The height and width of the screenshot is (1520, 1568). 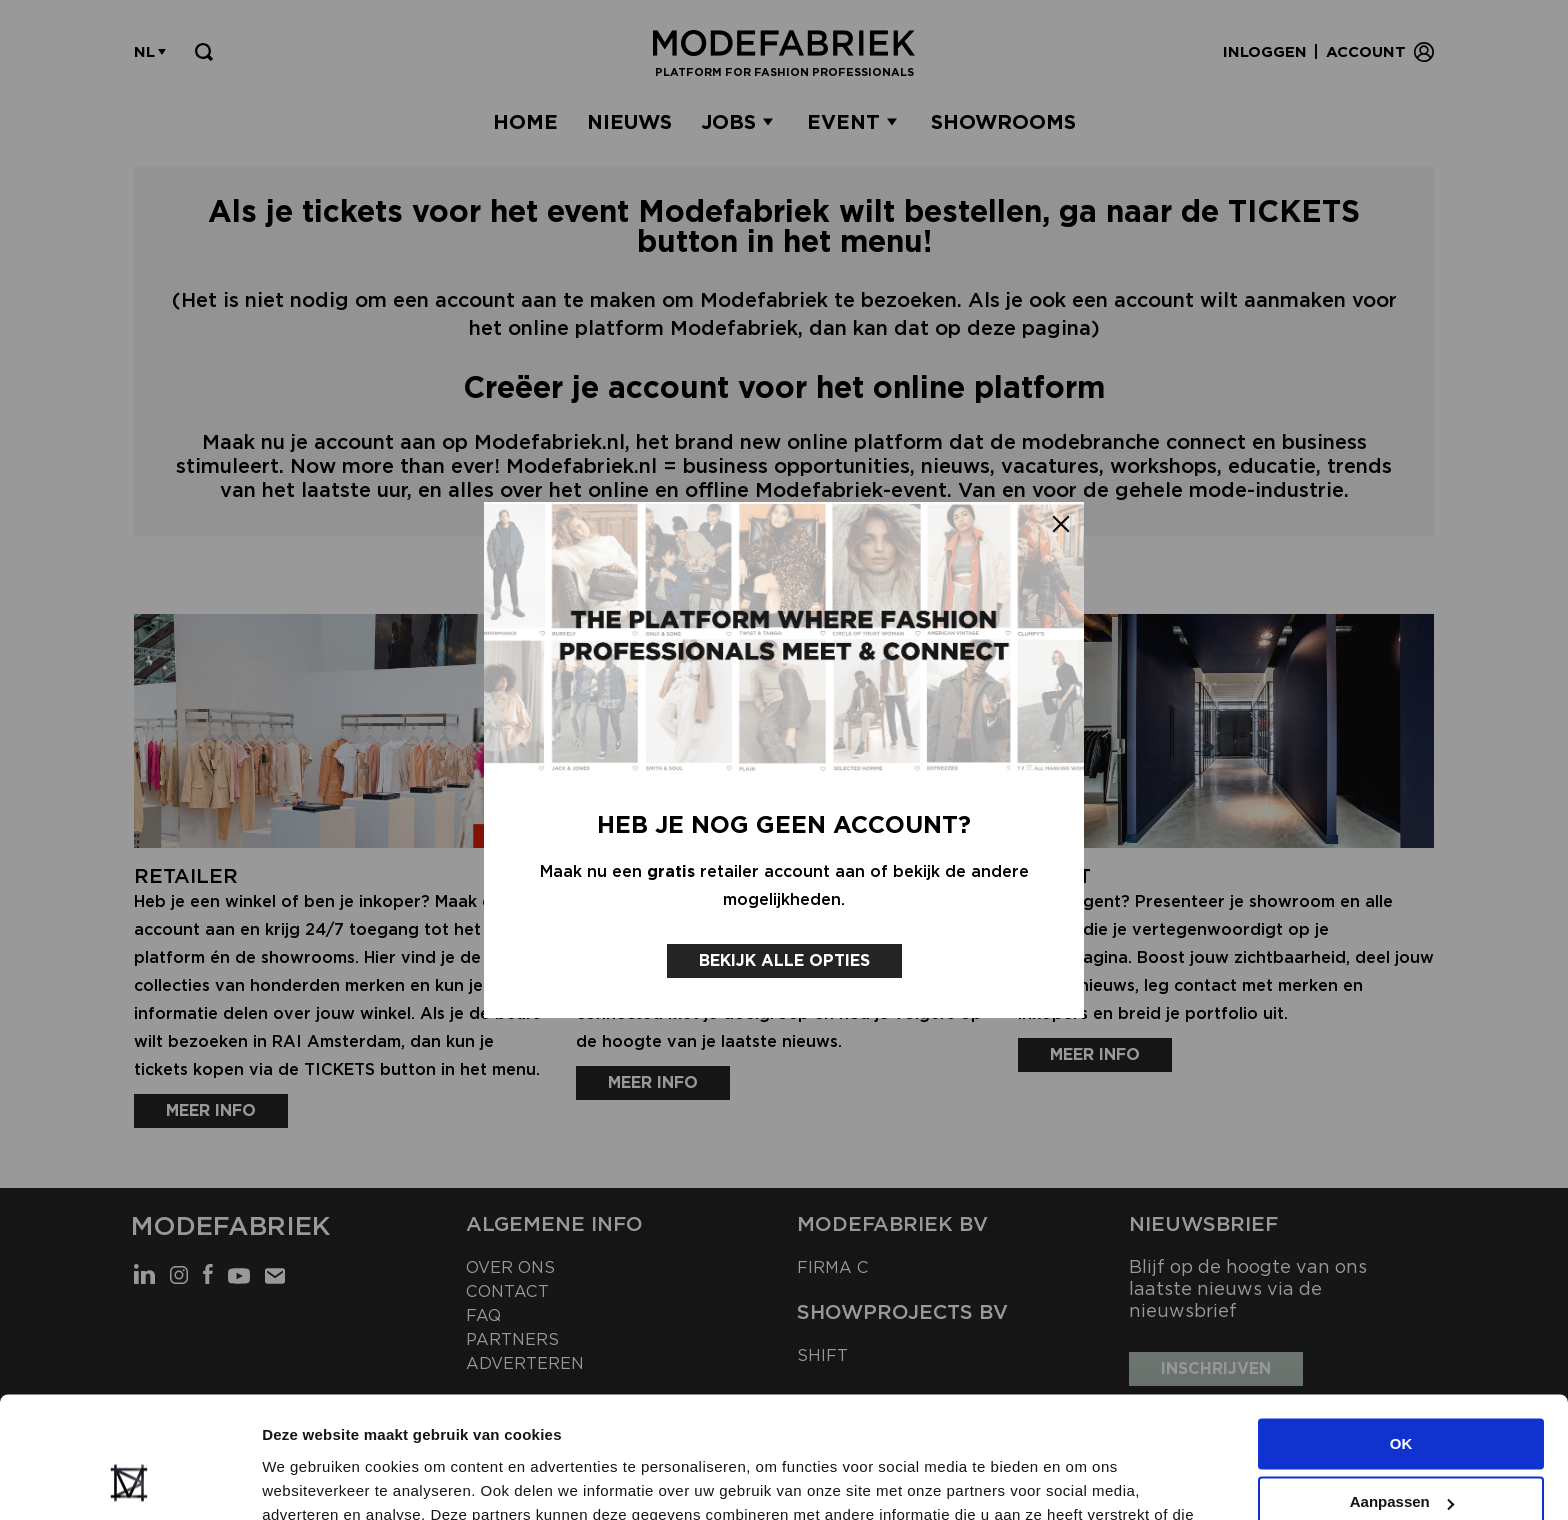 What do you see at coordinates (129, 1481) in the screenshot?
I see `[Cookiebot van Usercentrics - opent in een nieuw venster]` at bounding box center [129, 1481].